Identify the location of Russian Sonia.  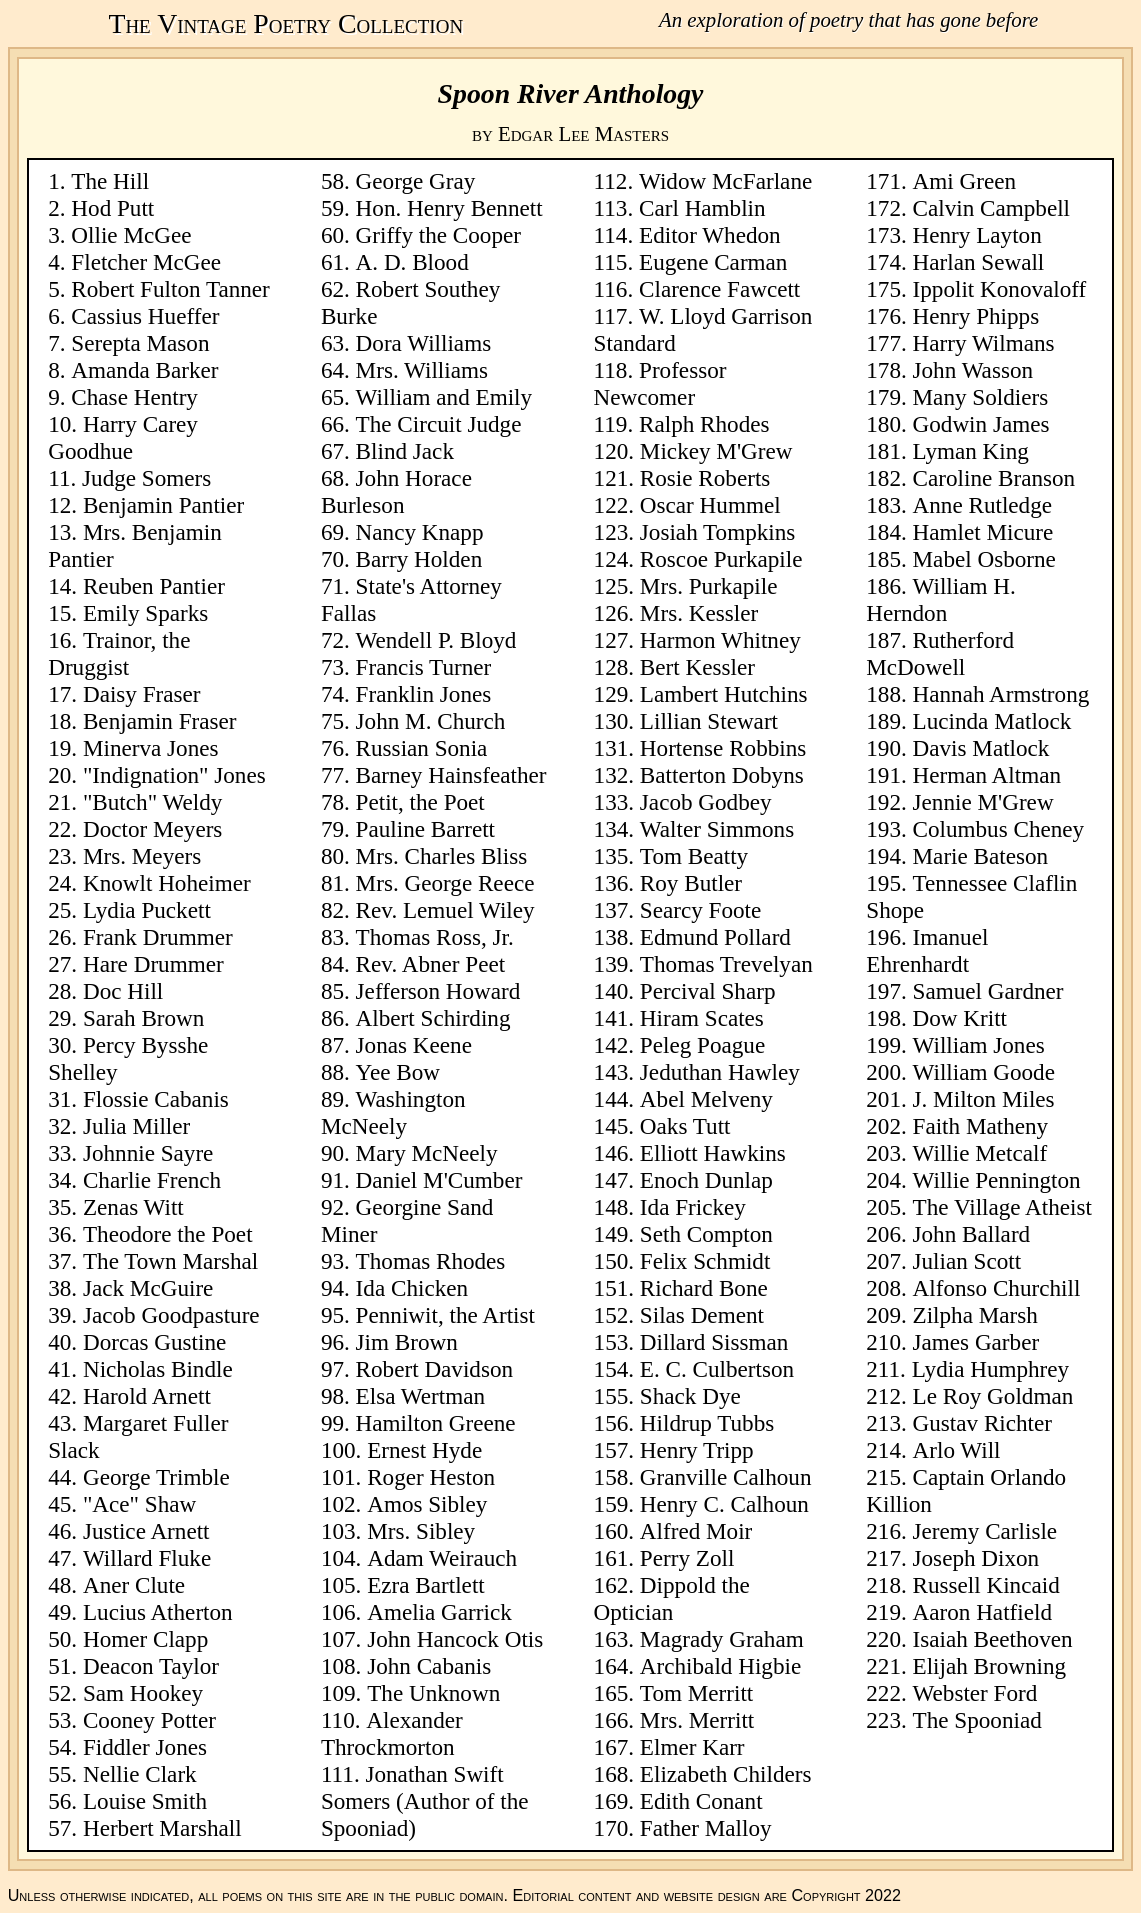
(422, 748).